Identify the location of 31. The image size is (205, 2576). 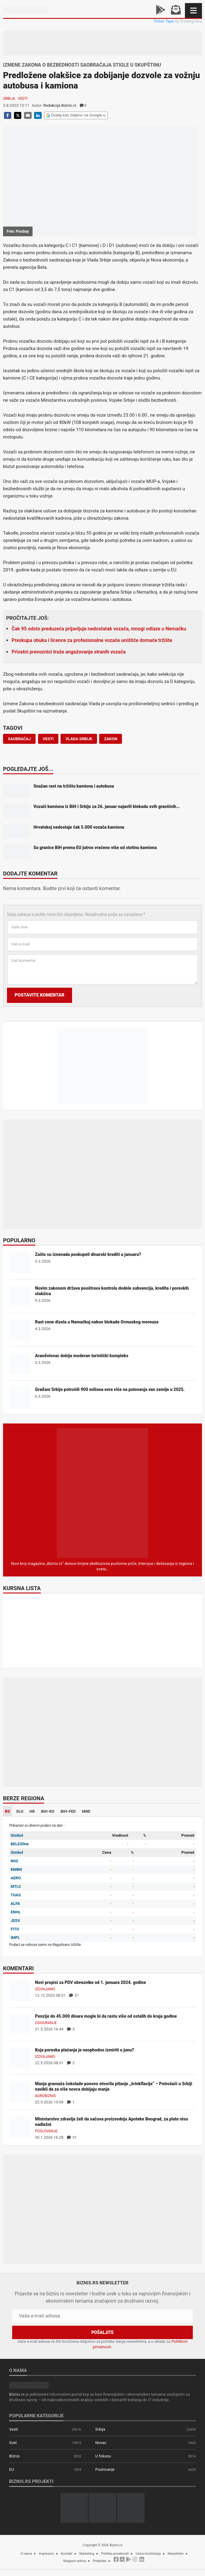
(74, 1995).